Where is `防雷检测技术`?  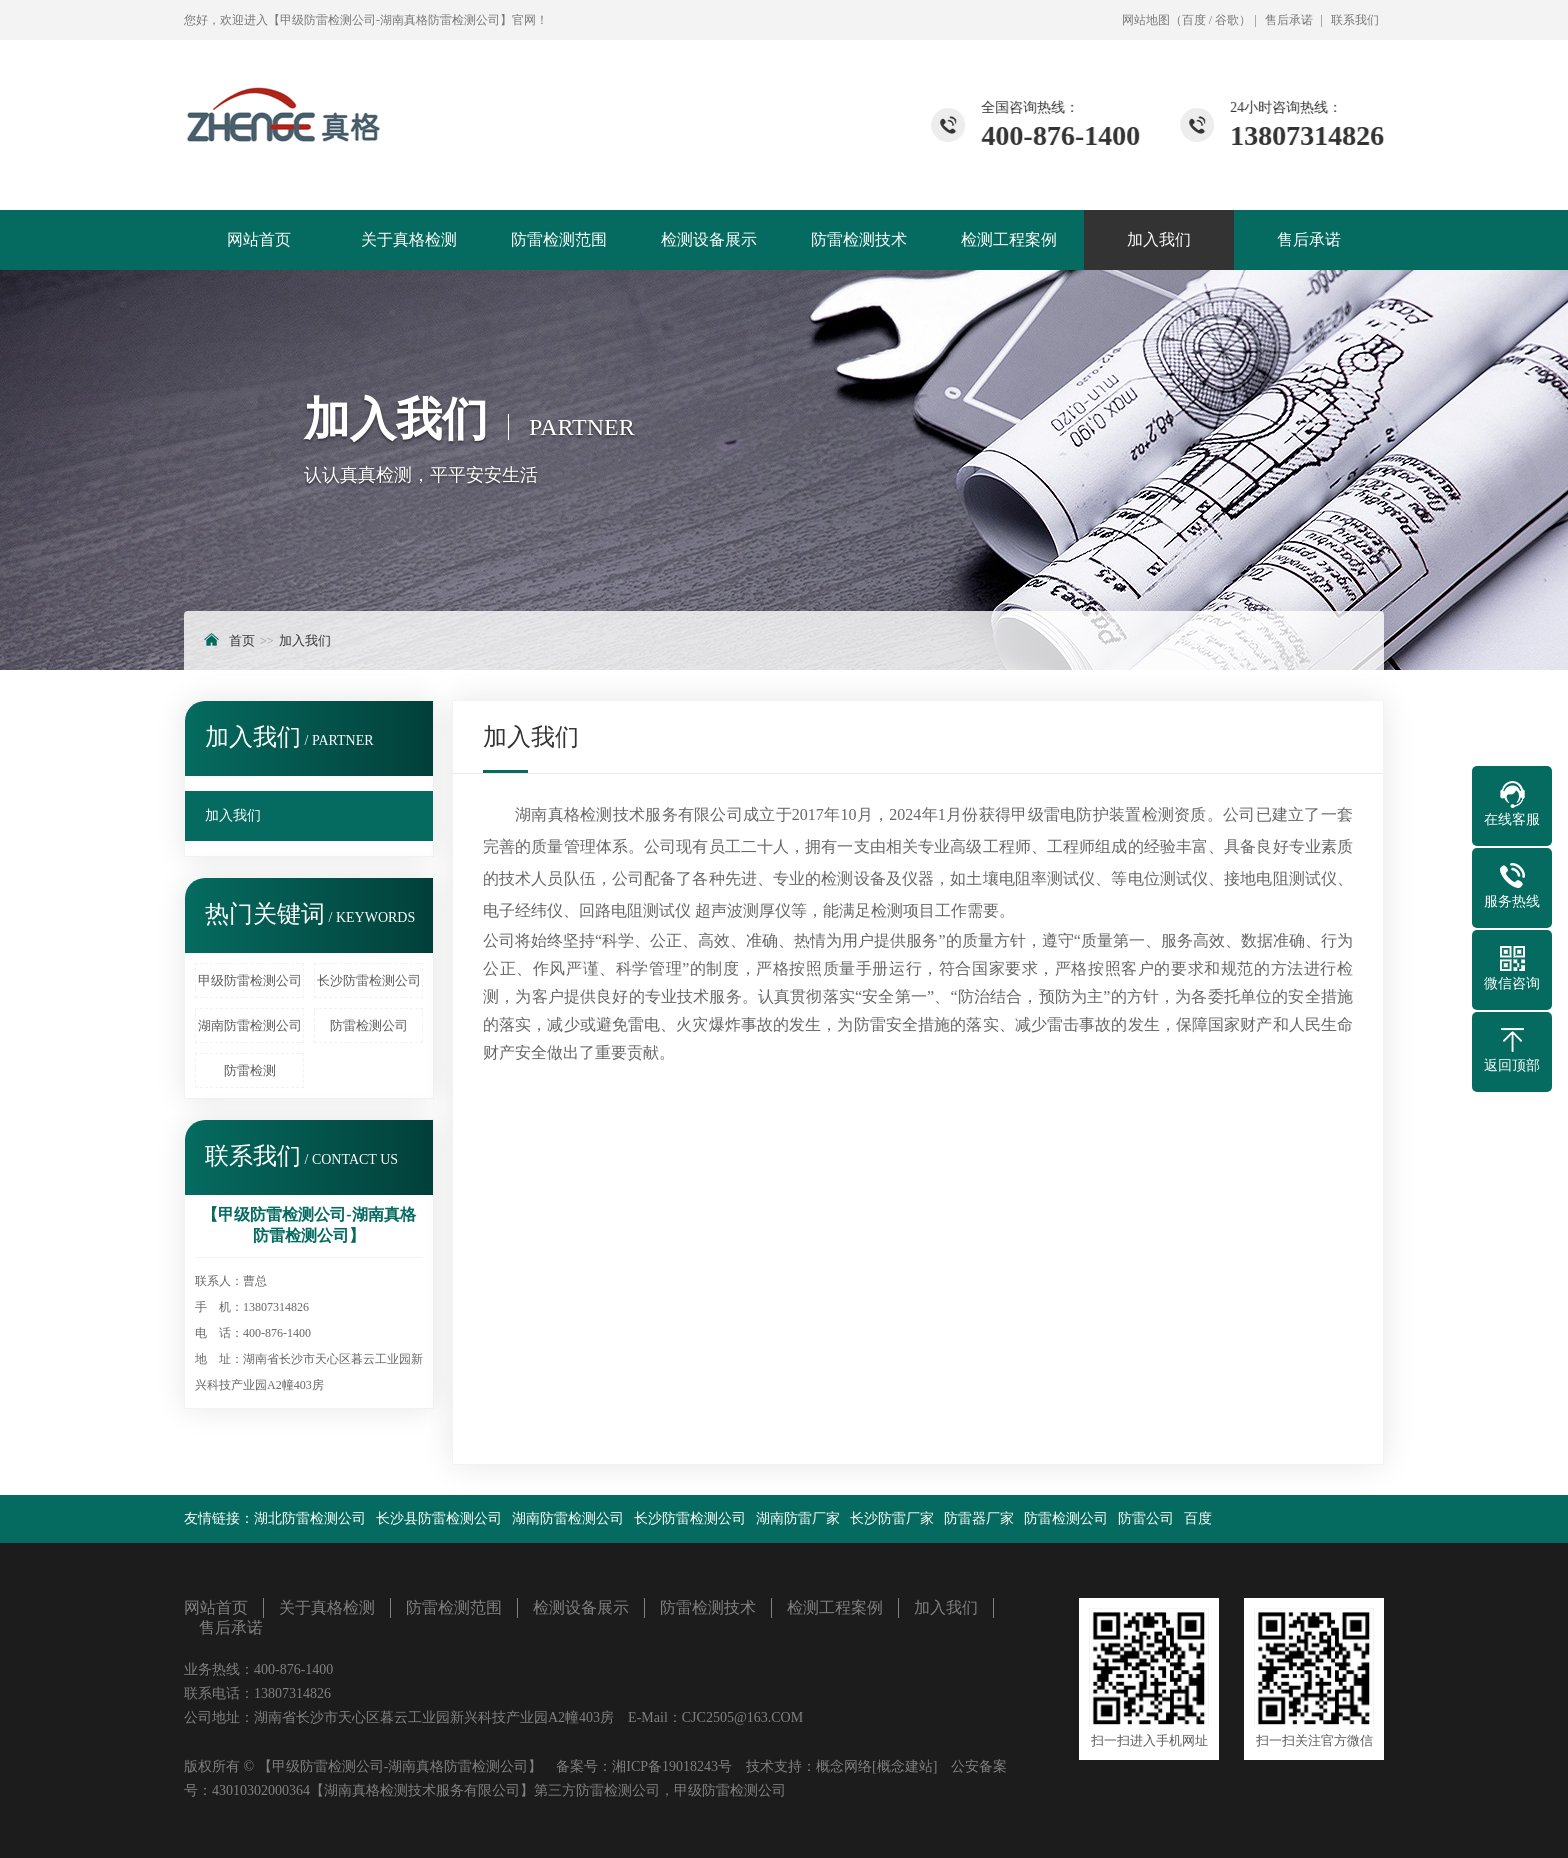
防雷检测技术 is located at coordinates (859, 239).